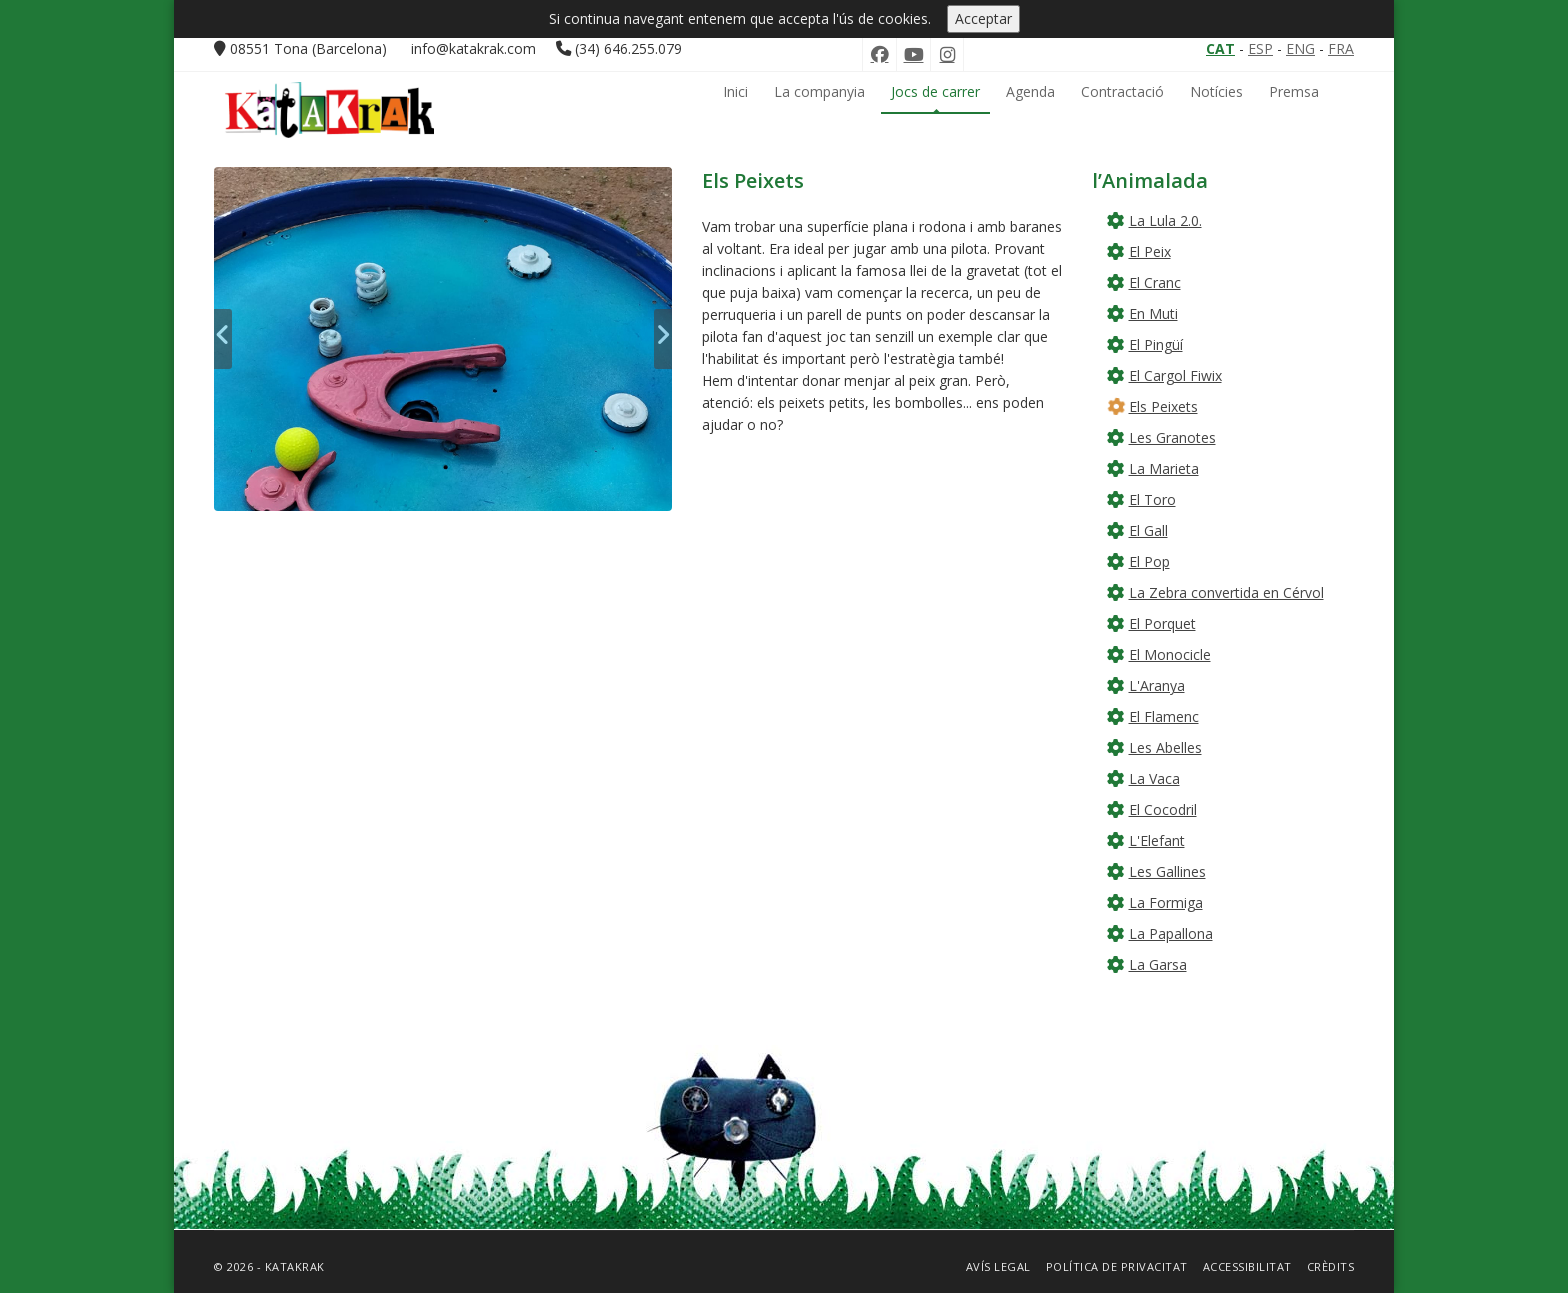  What do you see at coordinates (1341, 48) in the screenshot?
I see `FRA` at bounding box center [1341, 48].